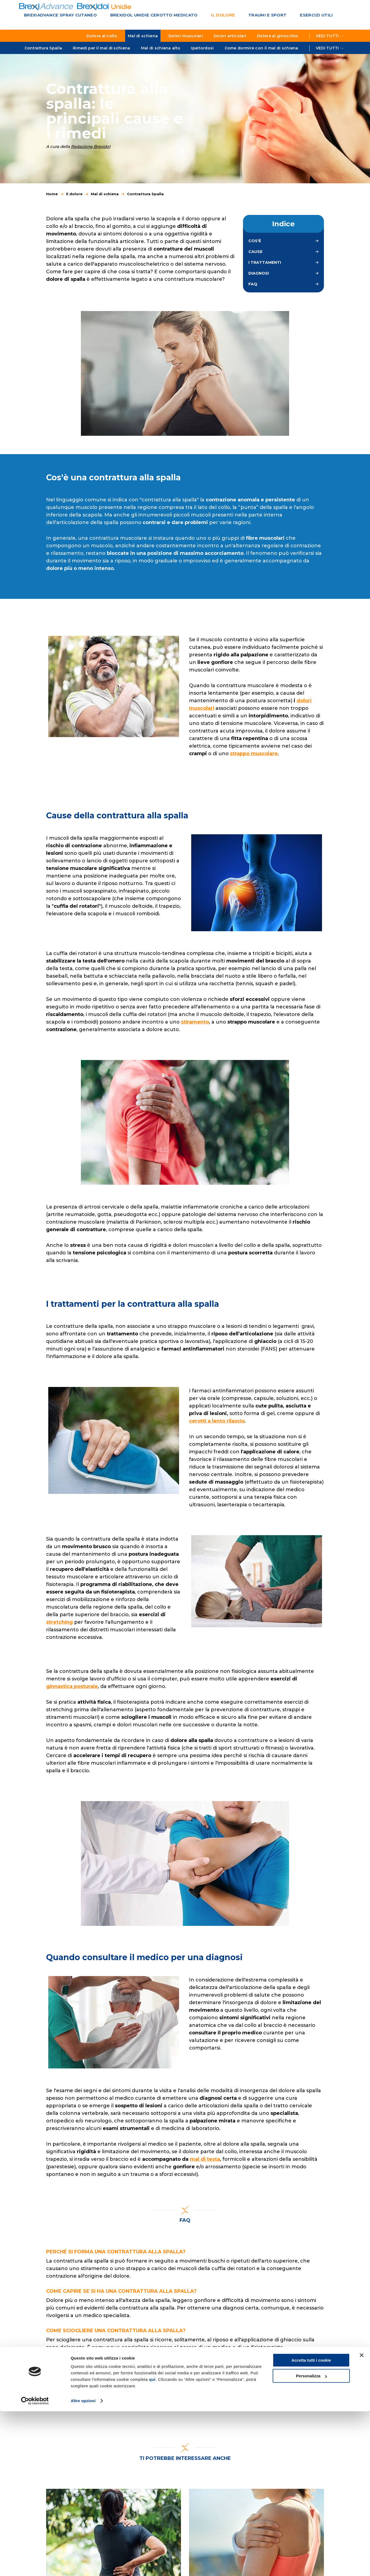 The width and height of the screenshot is (370, 2576). I want to click on Rimedi per il mal di schiena, so click(101, 48).